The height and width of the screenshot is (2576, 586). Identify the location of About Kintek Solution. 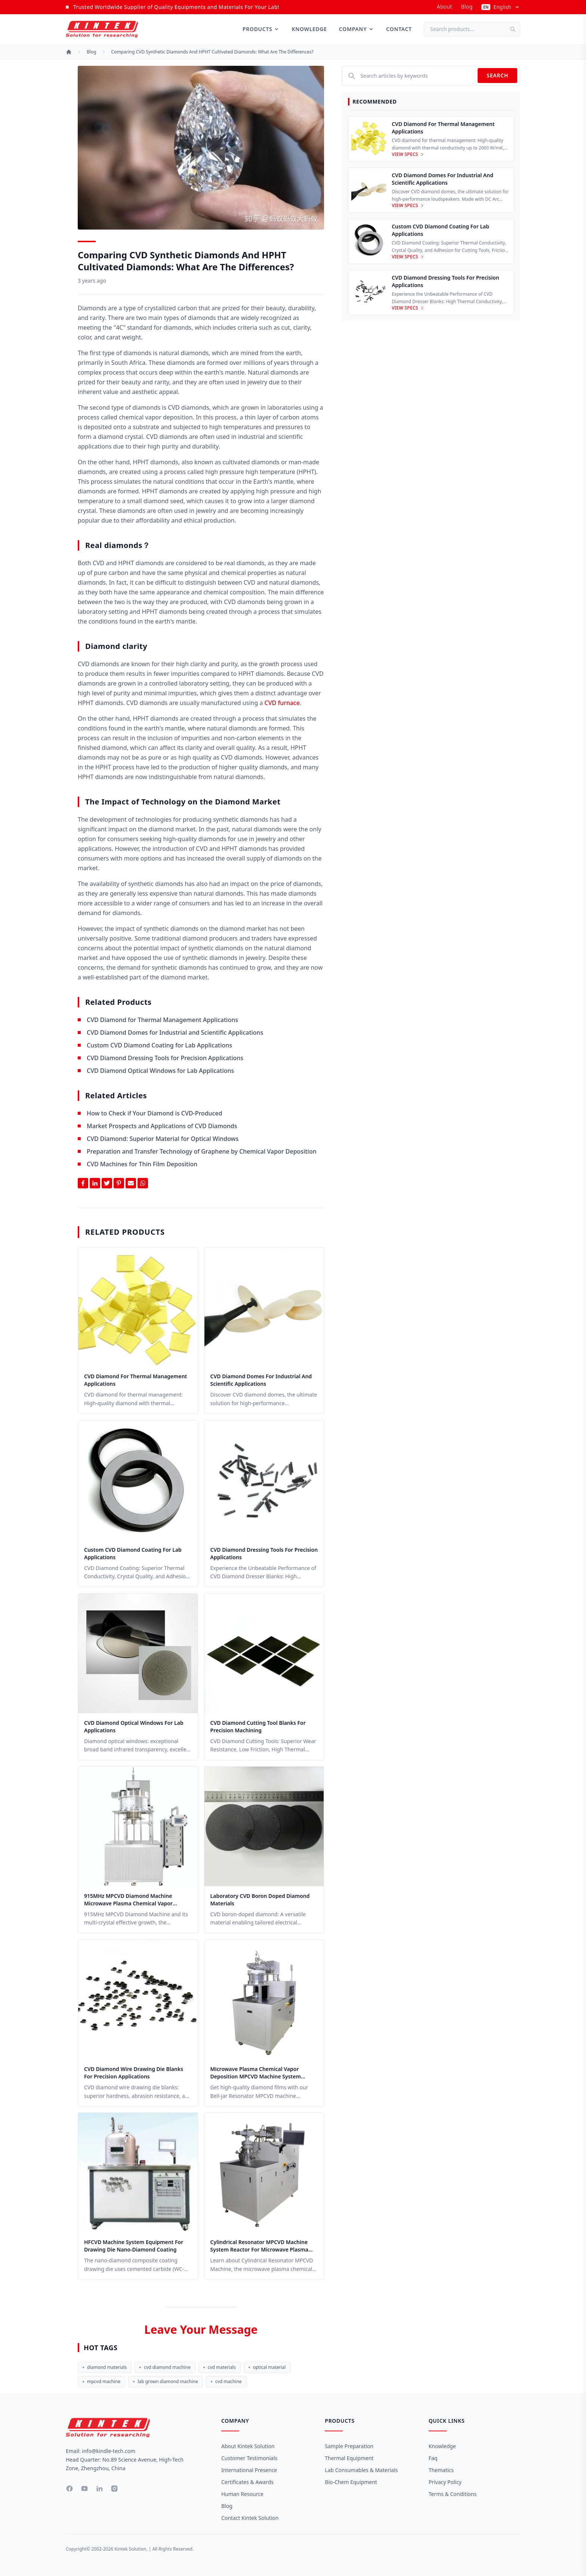
(248, 2446).